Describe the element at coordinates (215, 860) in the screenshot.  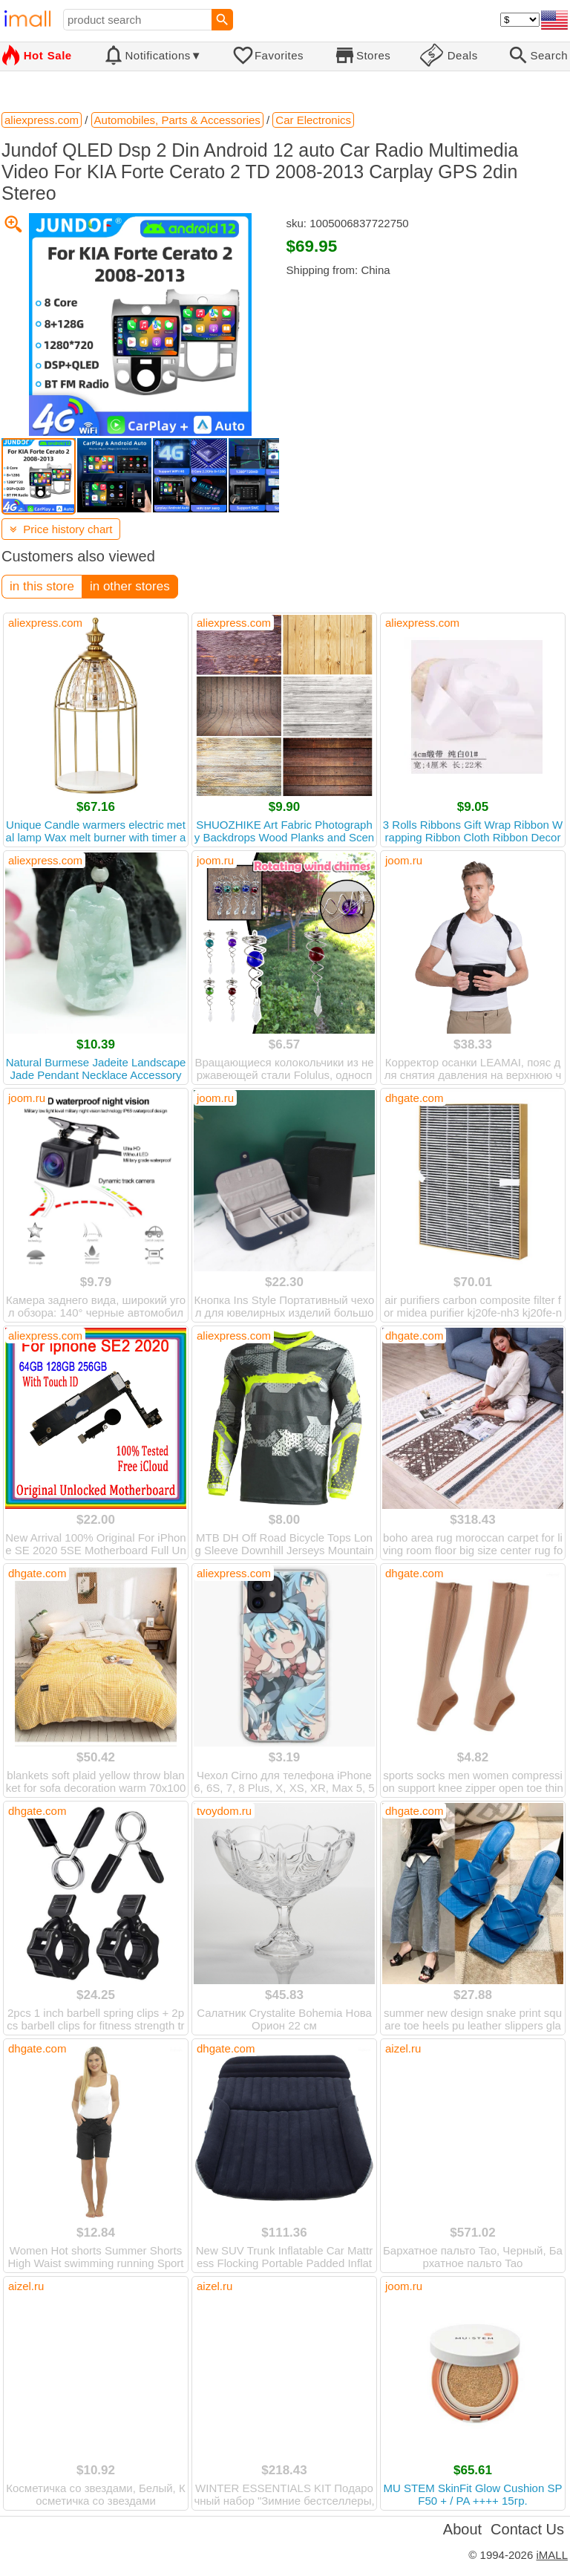
I see `joom.ru` at that location.